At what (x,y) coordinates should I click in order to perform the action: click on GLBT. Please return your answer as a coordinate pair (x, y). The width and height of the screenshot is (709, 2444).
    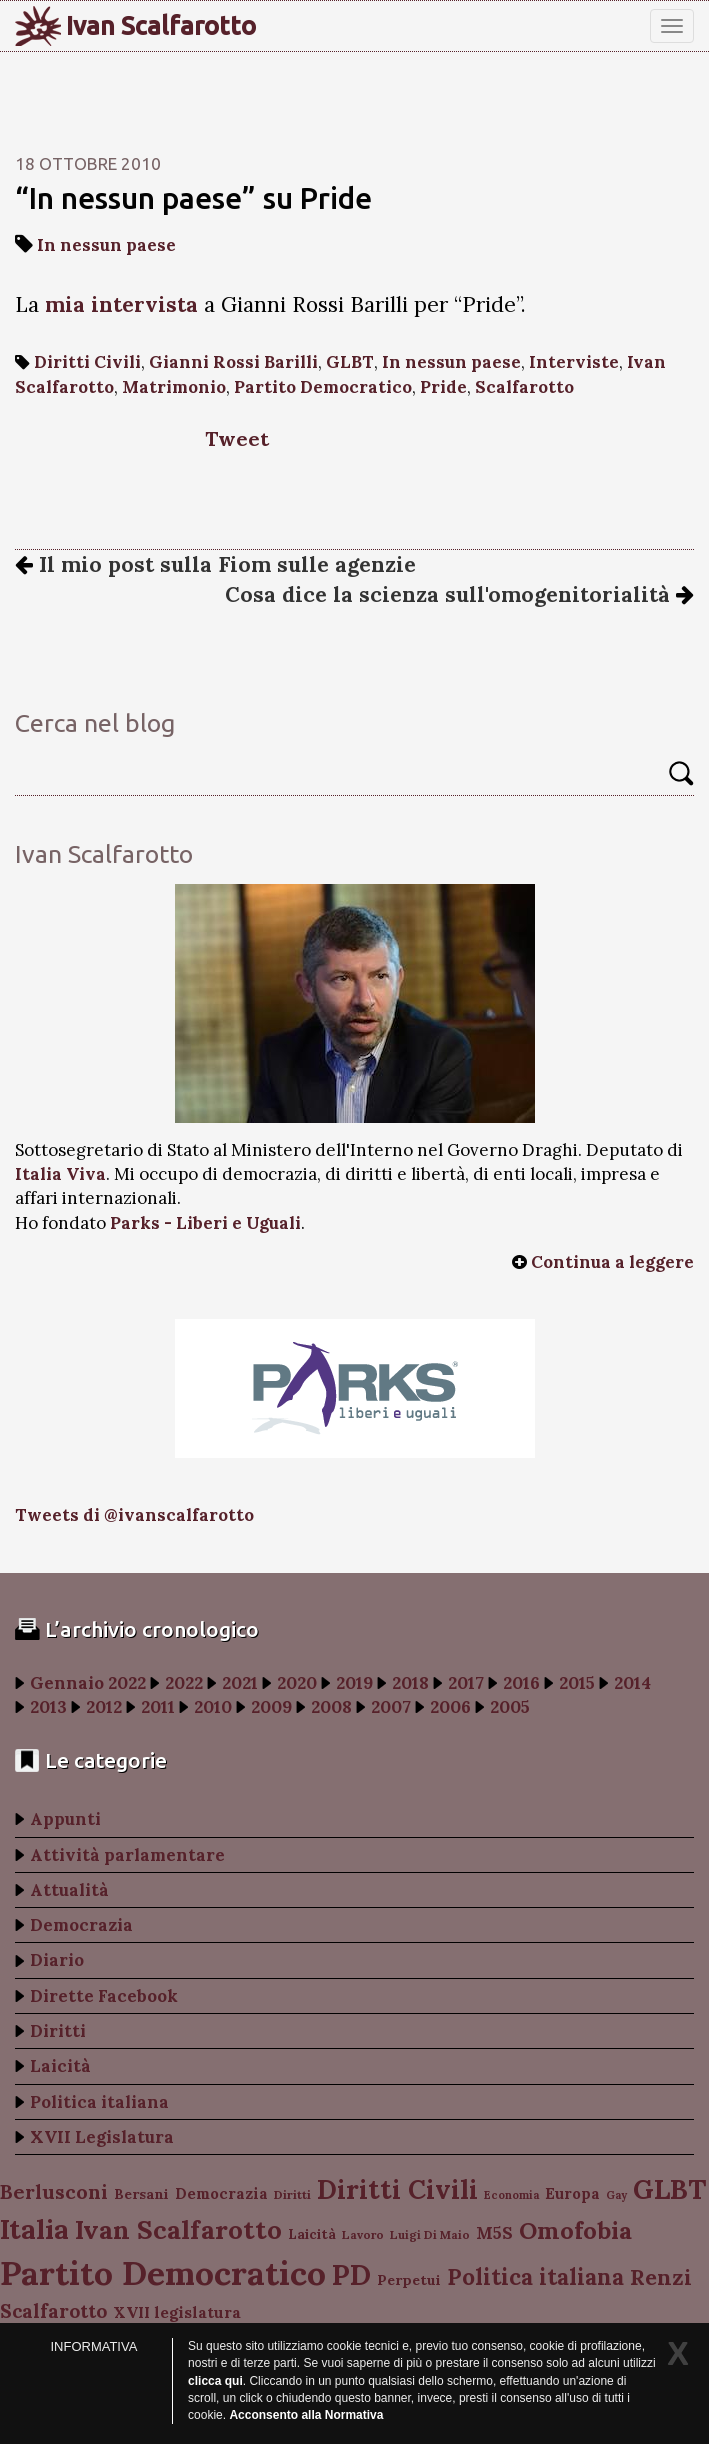
    Looking at the image, I should click on (350, 362).